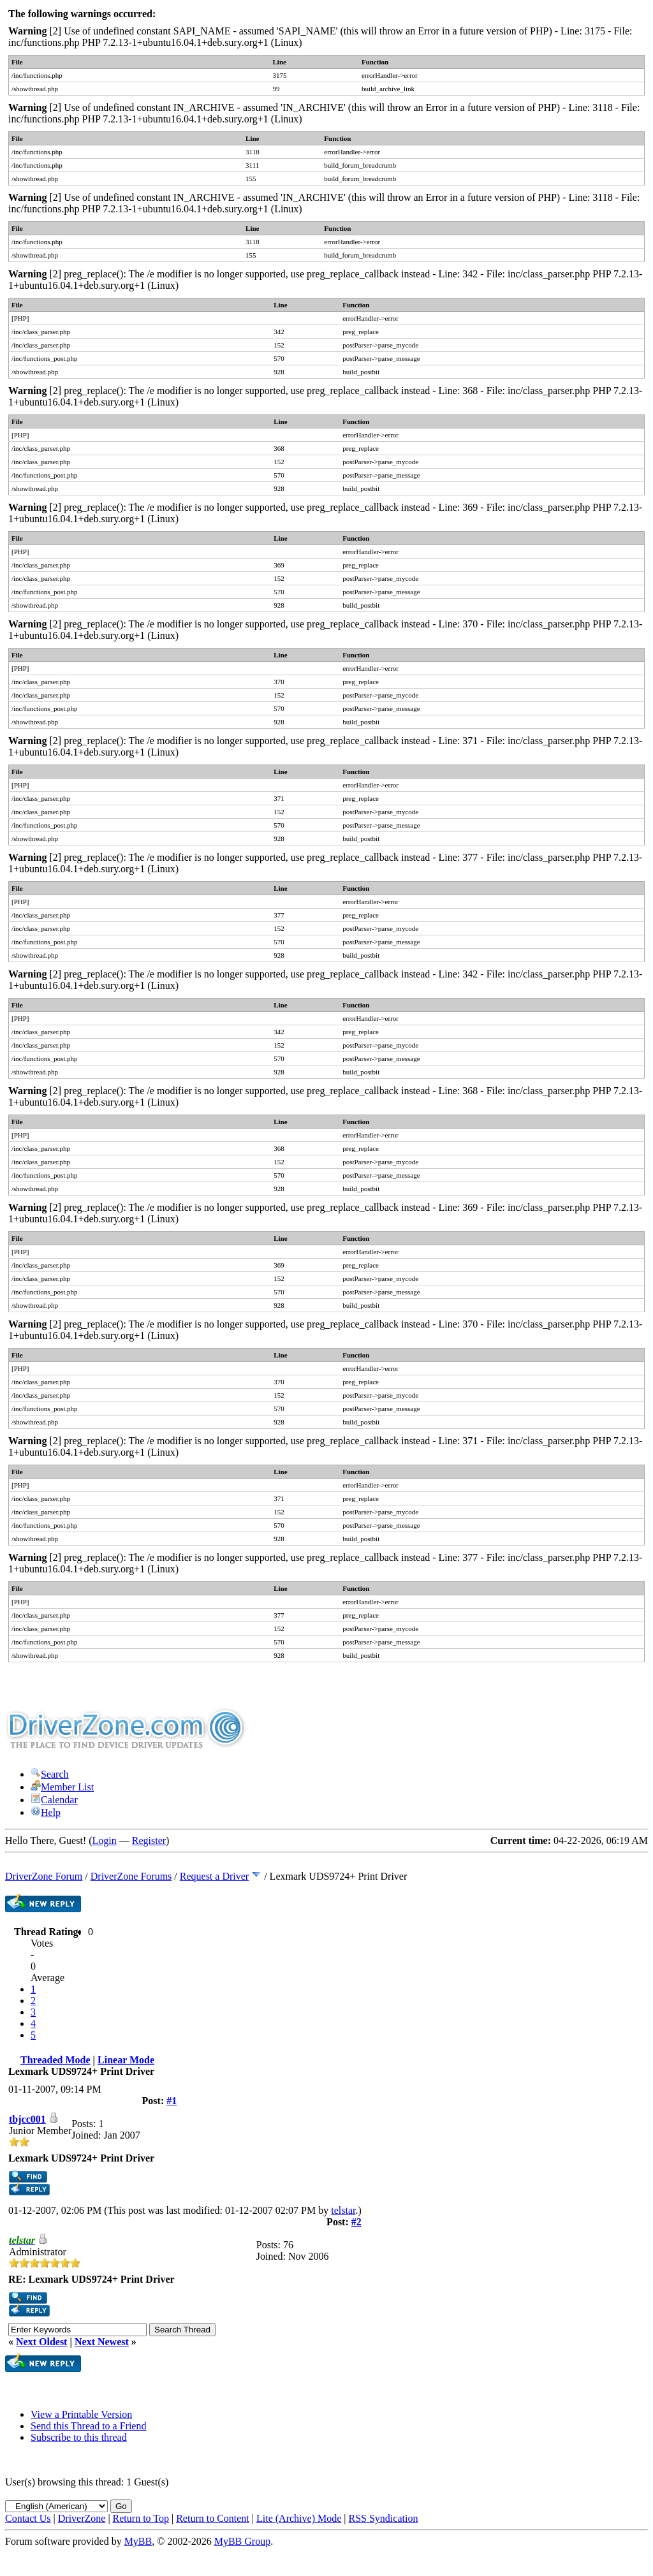 The image size is (653, 2576). What do you see at coordinates (28, 2518) in the screenshot?
I see `Contact Us` at bounding box center [28, 2518].